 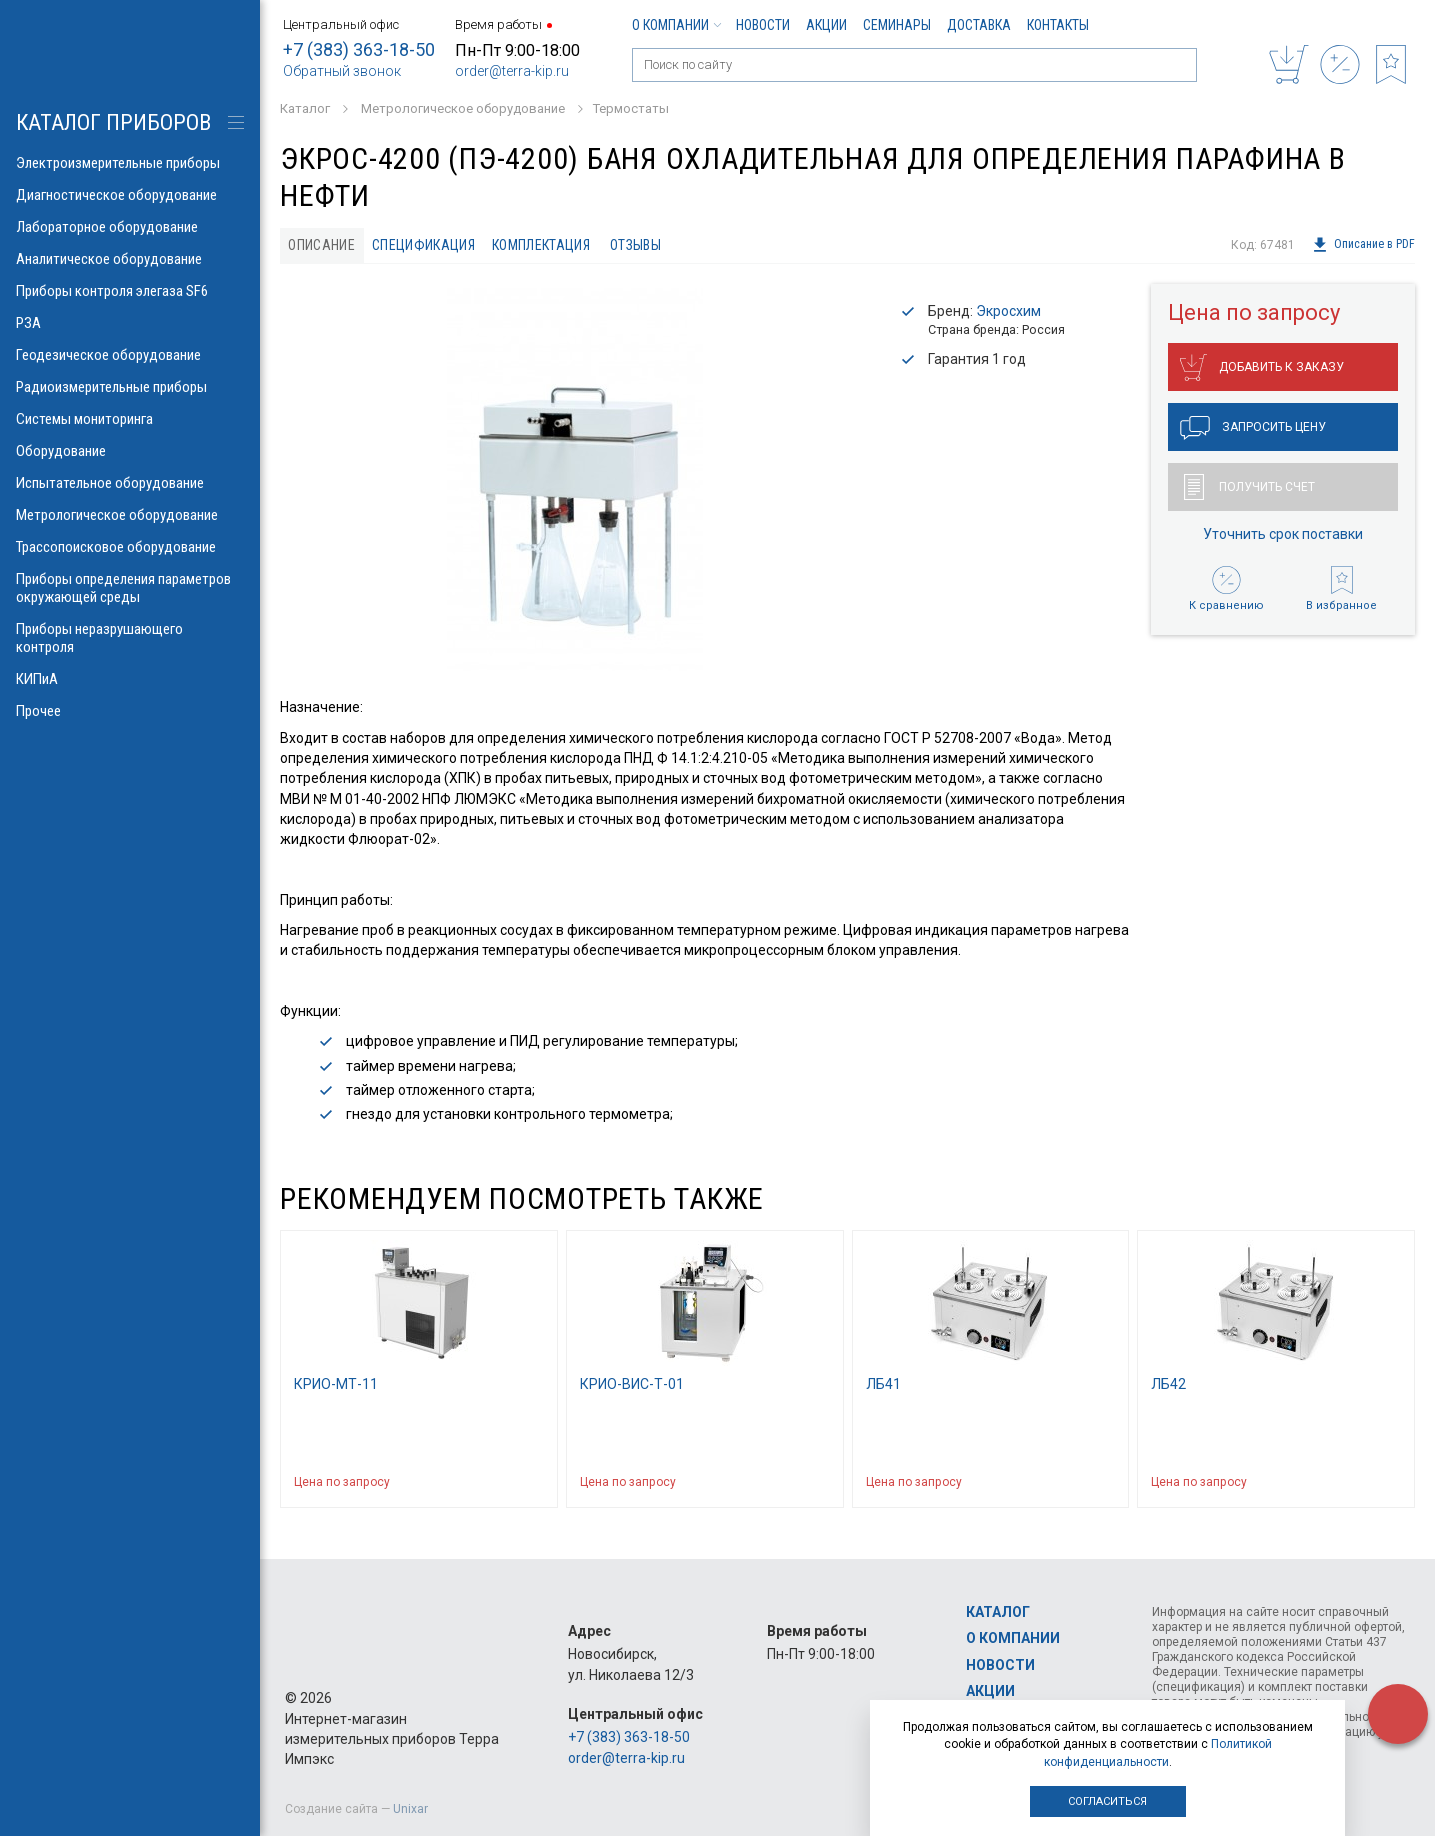 What do you see at coordinates (979, 25) in the screenshot?
I see `Доставка` at bounding box center [979, 25].